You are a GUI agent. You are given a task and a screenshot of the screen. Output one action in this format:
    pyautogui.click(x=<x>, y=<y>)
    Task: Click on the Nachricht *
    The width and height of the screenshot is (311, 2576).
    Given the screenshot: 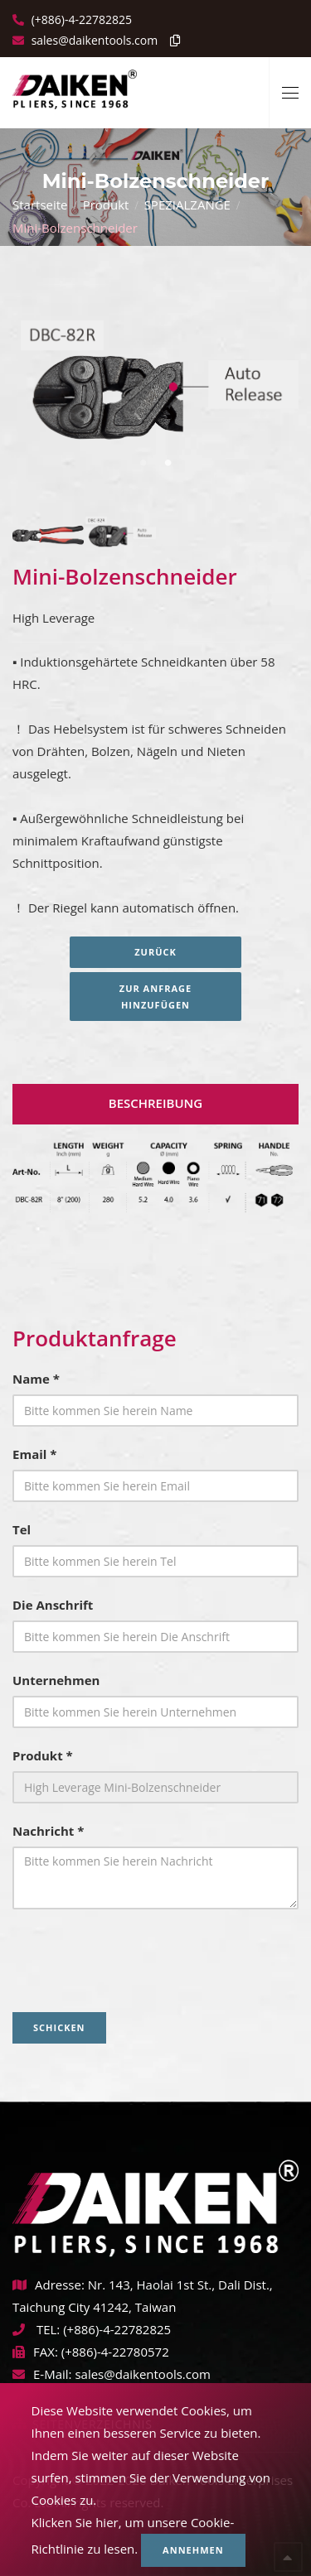 What is the action you would take?
    pyautogui.click(x=48, y=1830)
    